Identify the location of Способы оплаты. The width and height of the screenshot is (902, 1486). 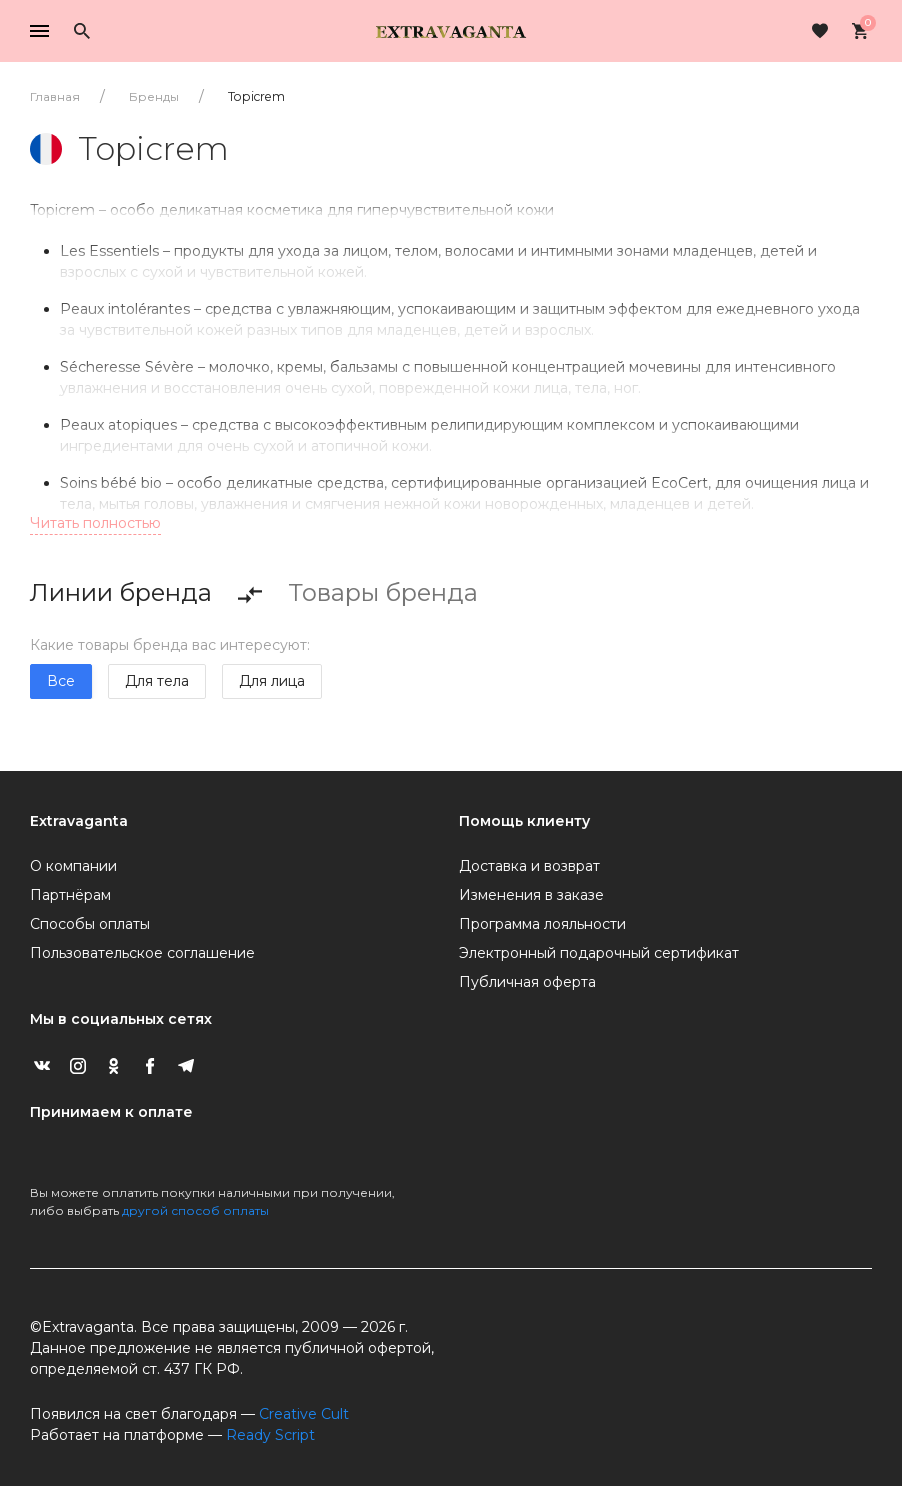
(90, 924).